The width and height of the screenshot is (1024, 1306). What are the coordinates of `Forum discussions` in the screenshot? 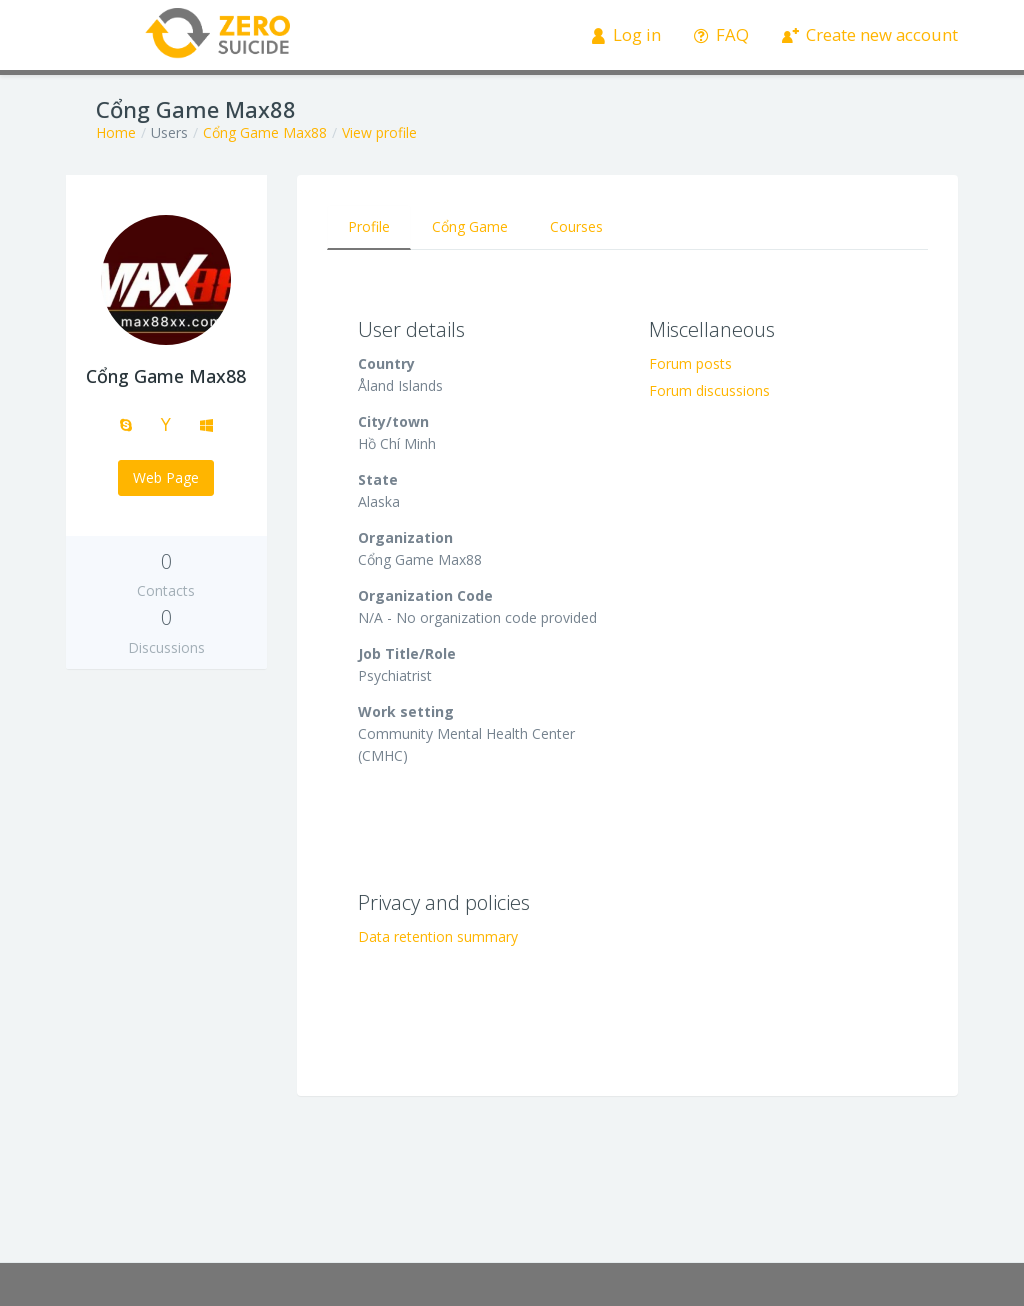 It's located at (709, 390).